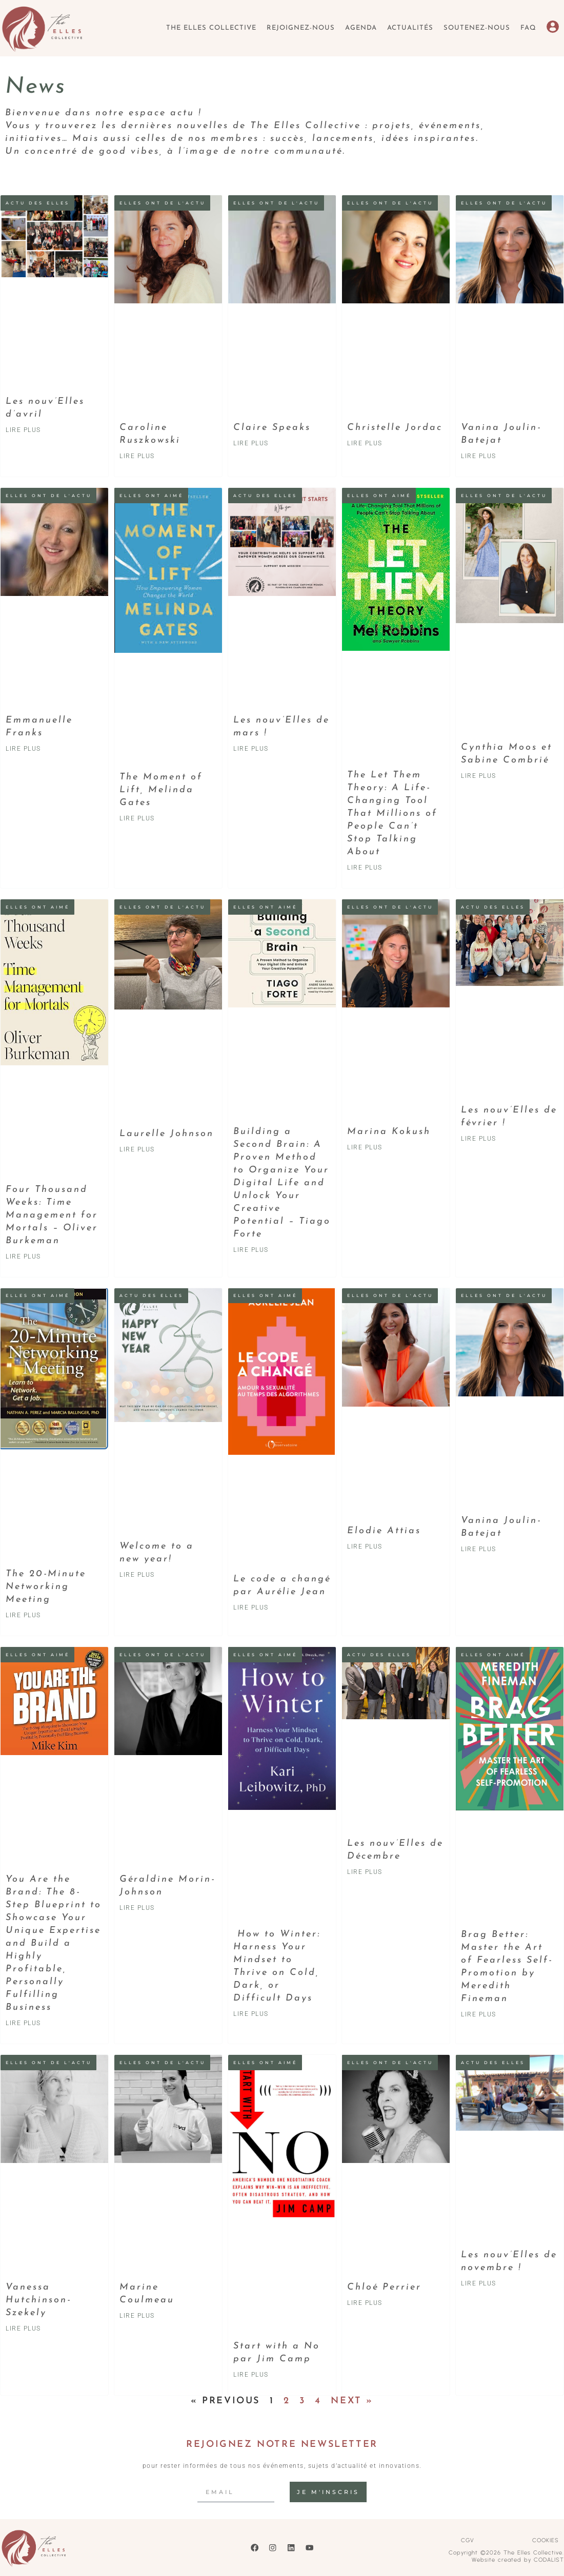 Image resolution: width=564 pixels, height=2576 pixels. I want to click on LIRE PLUS [Read more about Marina Kokush], so click(364, 1147).